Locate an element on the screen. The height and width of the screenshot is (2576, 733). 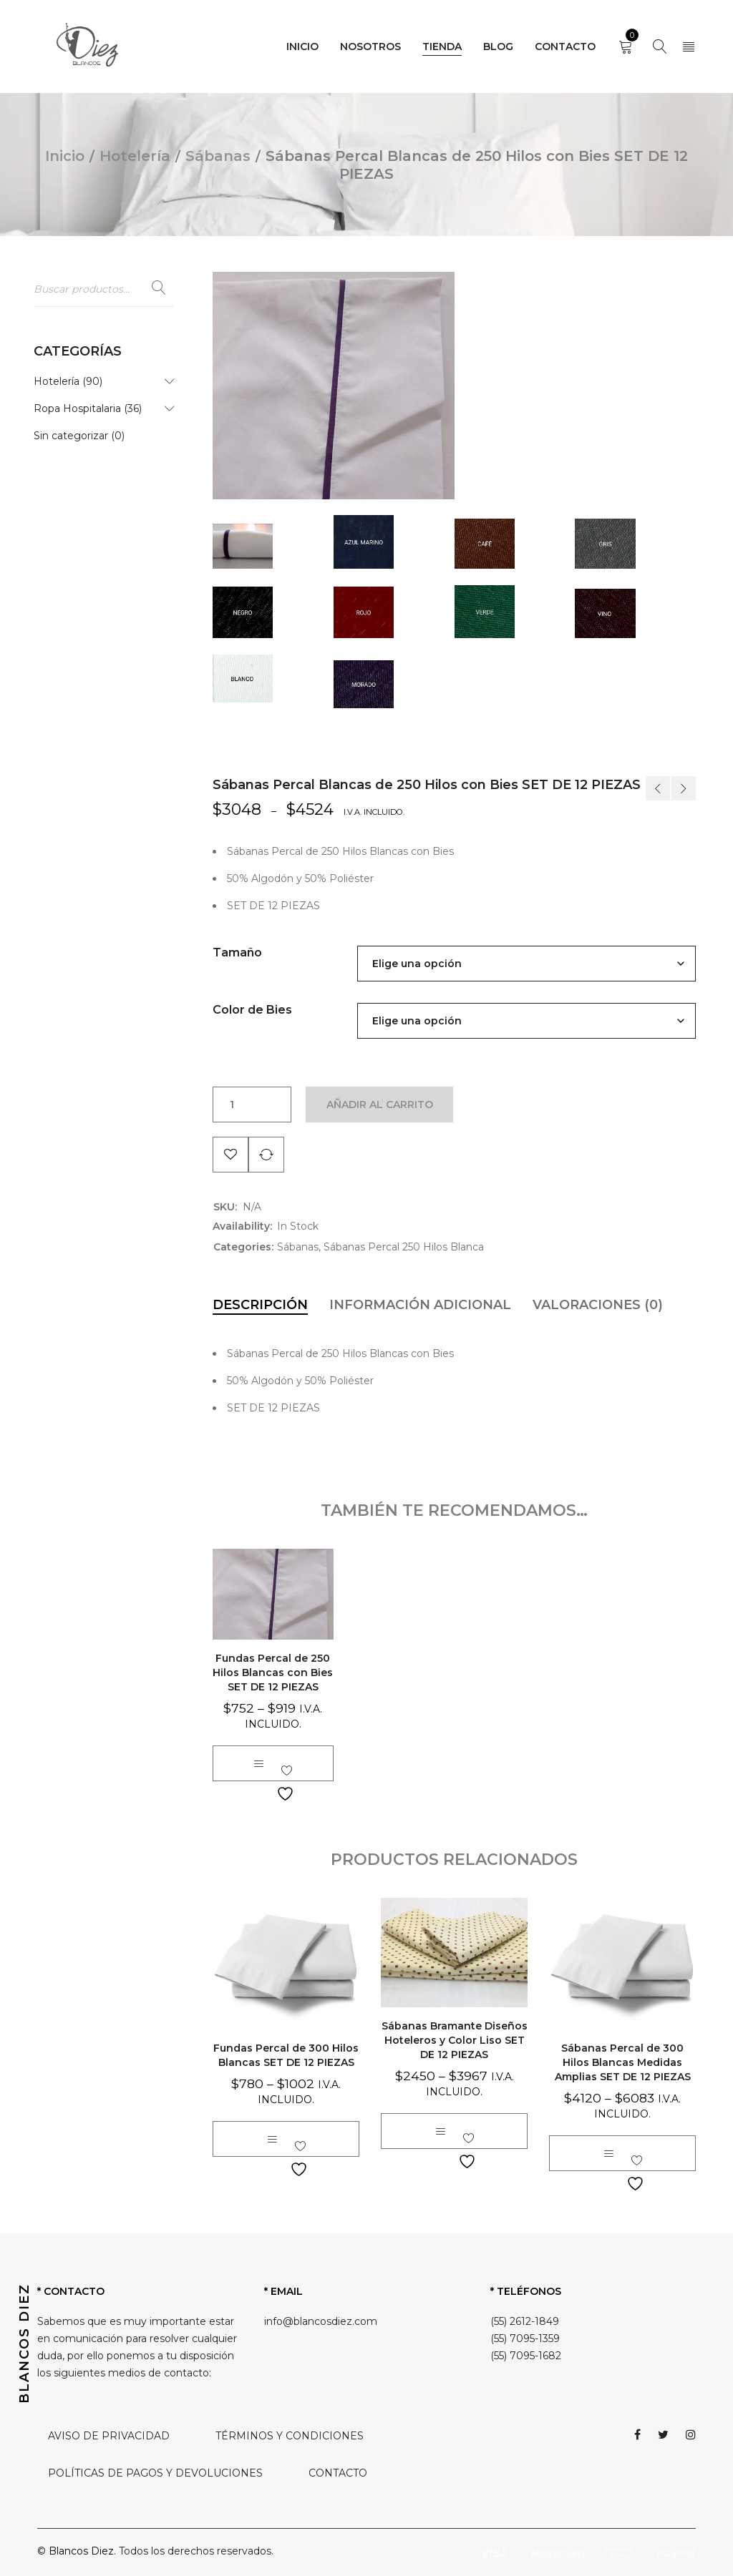
Blancos Diez is located at coordinates (81, 2551).